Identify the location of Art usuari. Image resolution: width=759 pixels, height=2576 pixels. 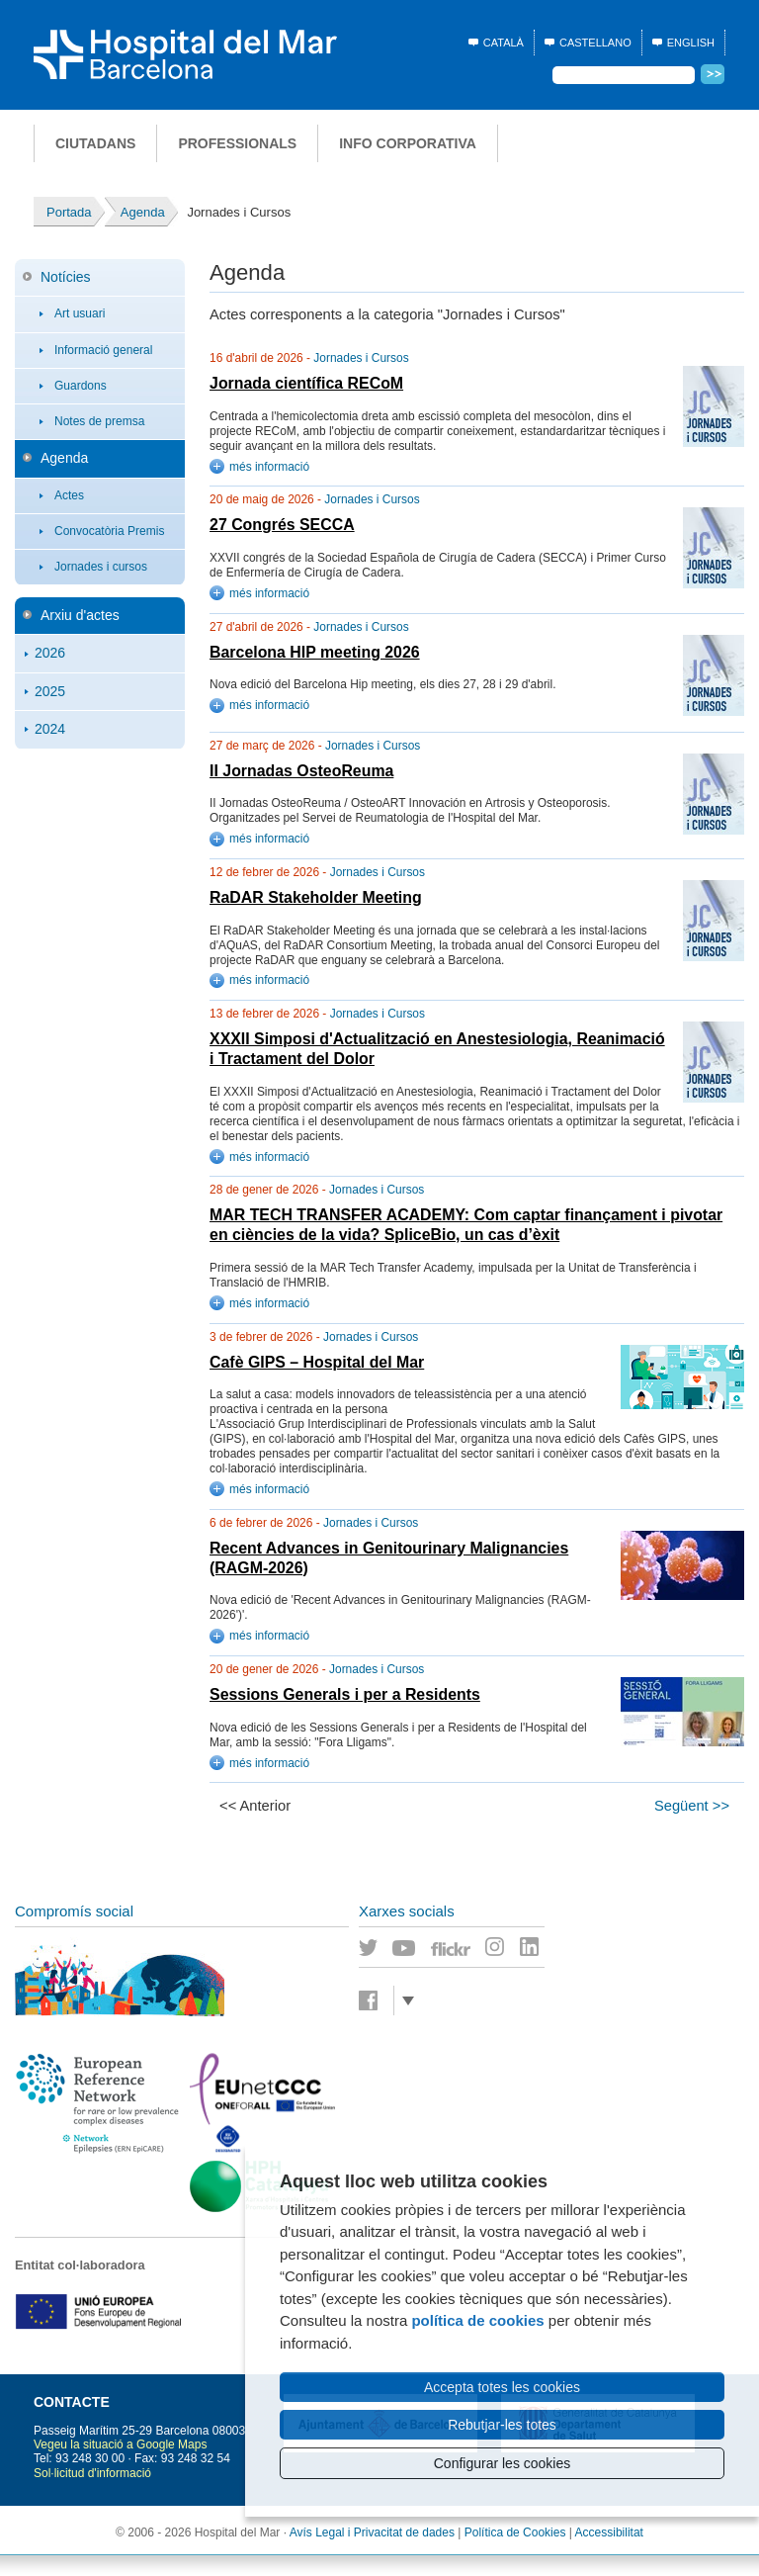
(79, 313).